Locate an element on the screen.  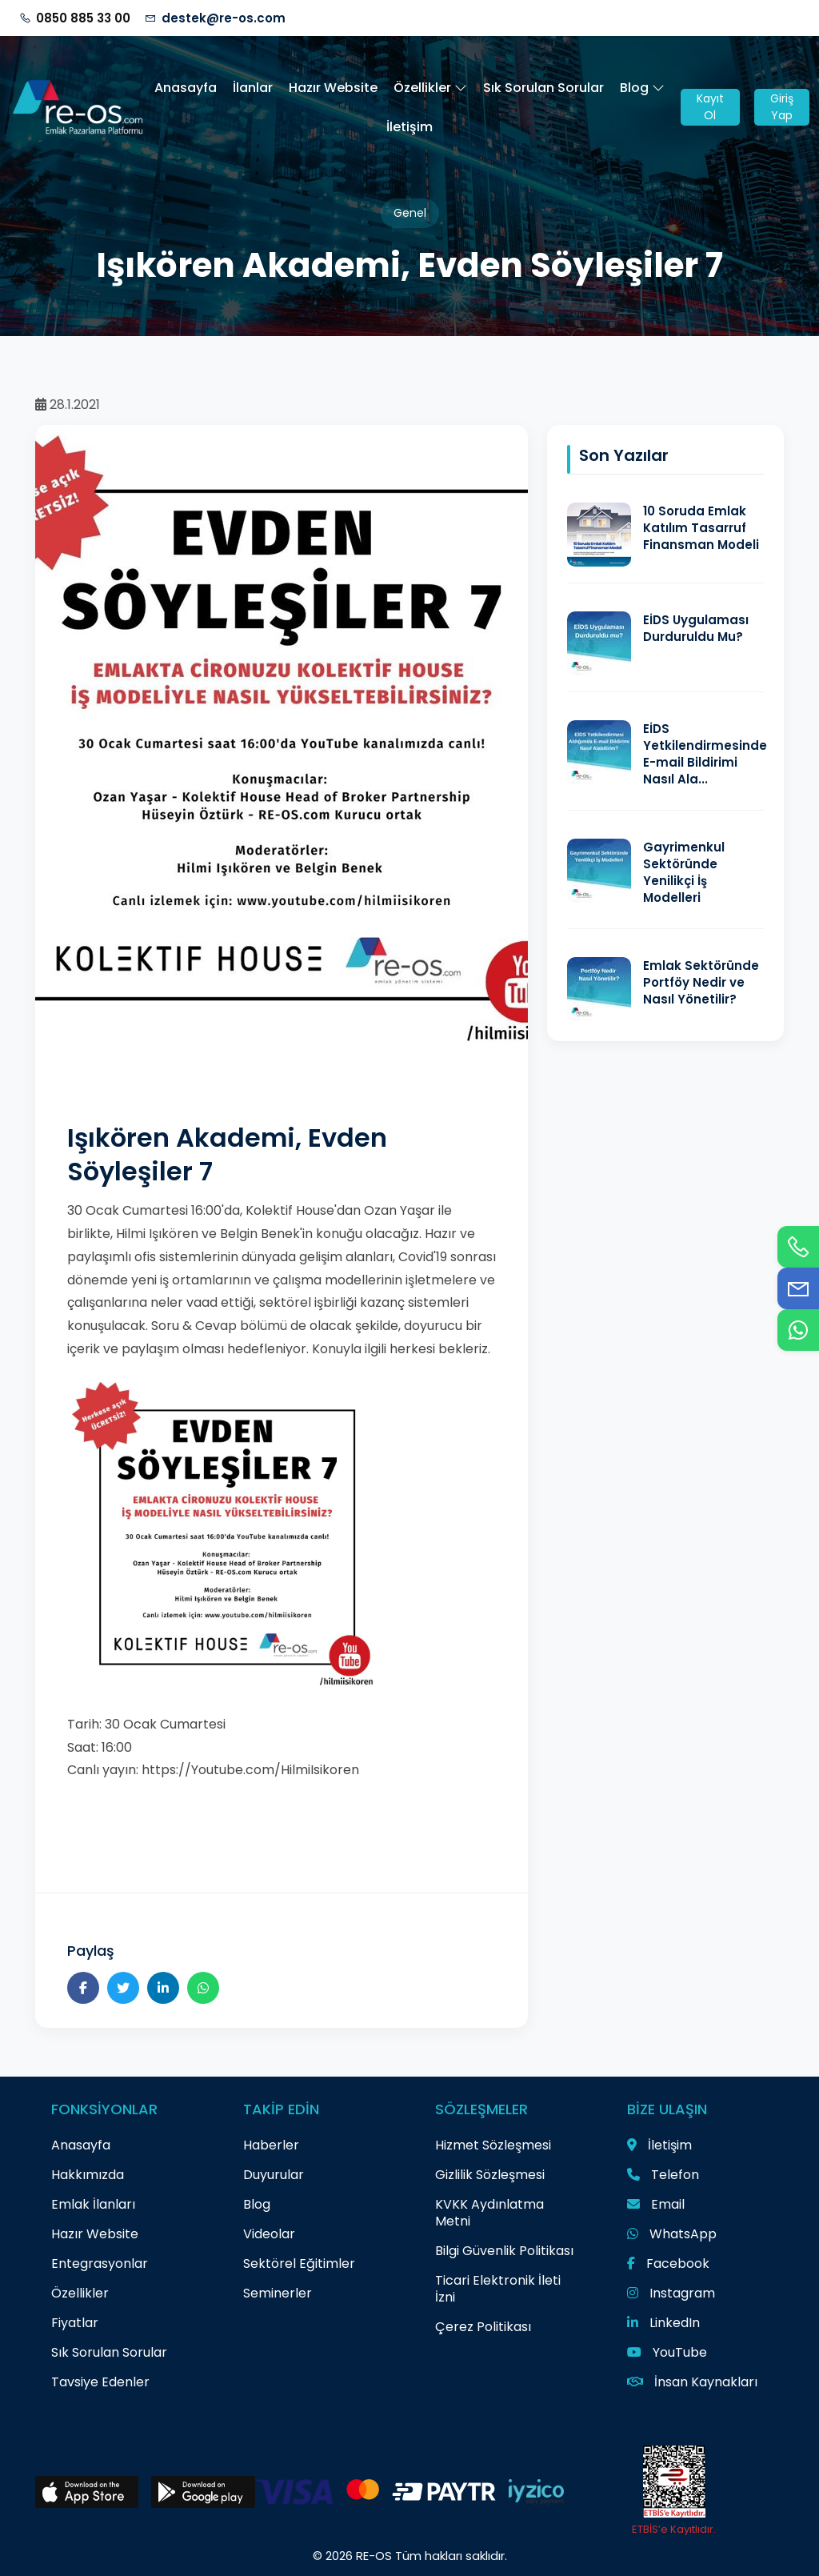
İlanlar is located at coordinates (253, 87).